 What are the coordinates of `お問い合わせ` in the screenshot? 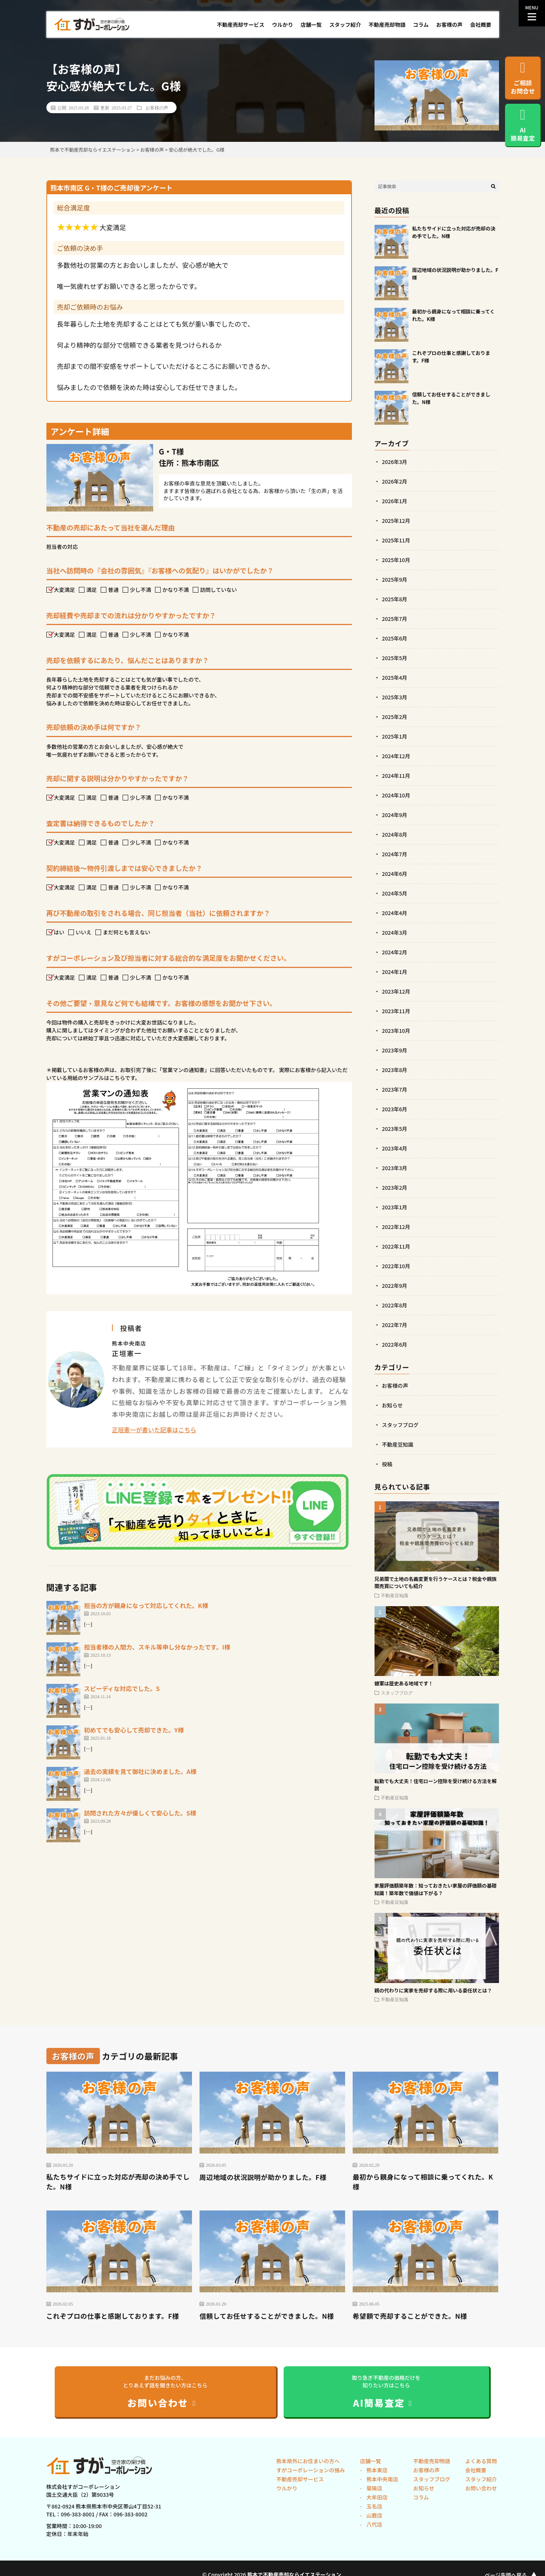 It's located at (481, 2488).